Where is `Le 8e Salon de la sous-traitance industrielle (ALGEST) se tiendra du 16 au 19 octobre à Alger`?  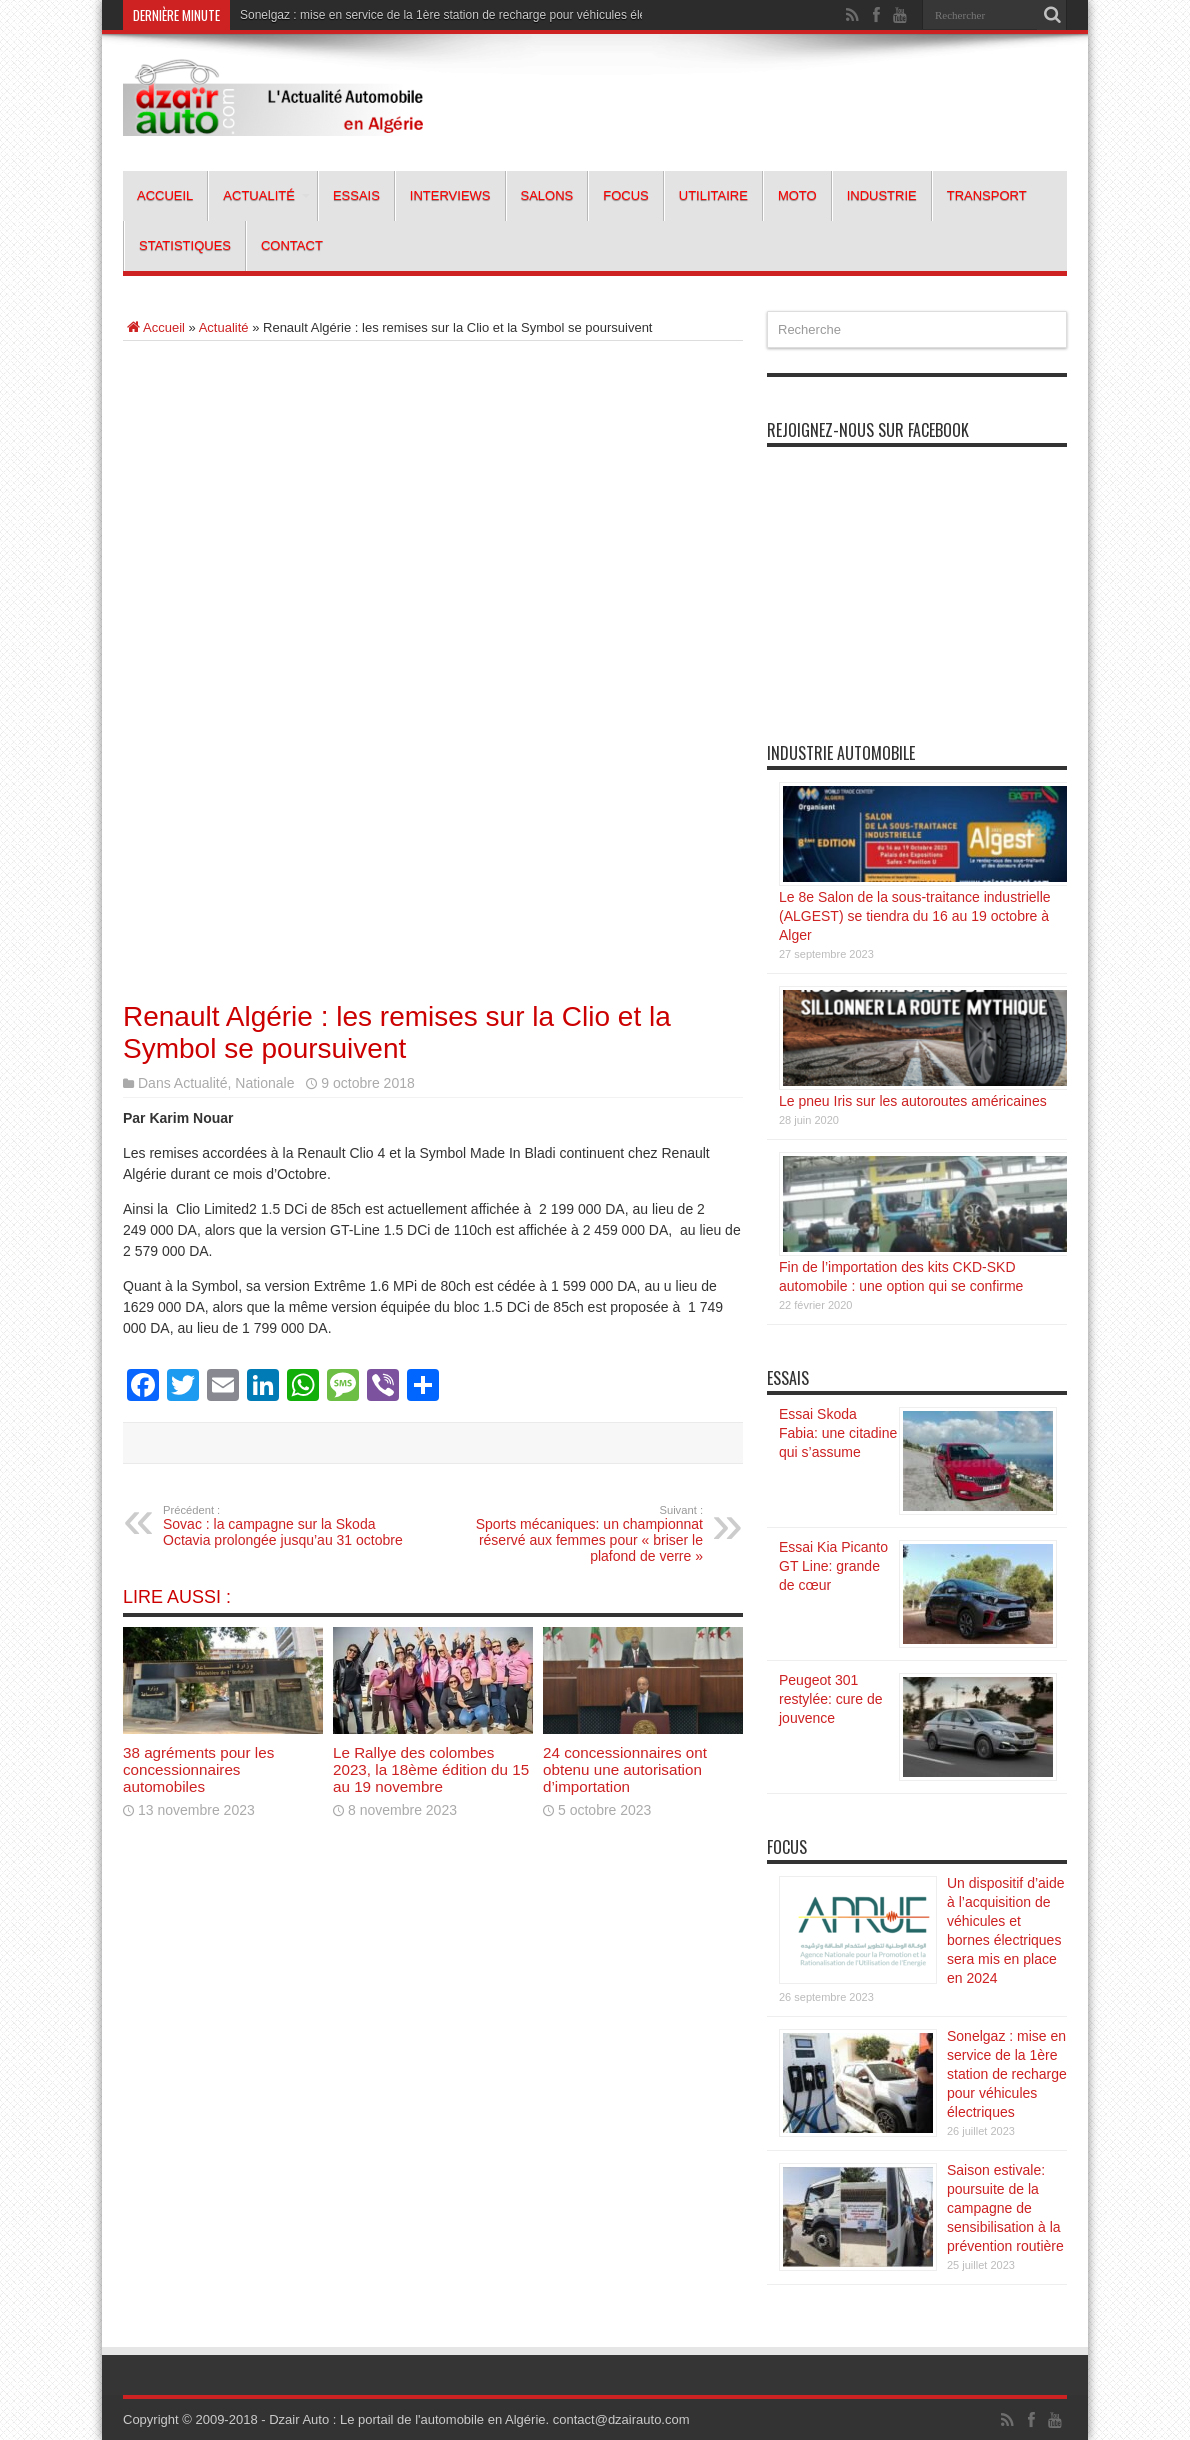 Le 8e Salon de la sous-traitance industrielle (ALGEST) se tiendra du 16 au 19 octobre à Alger is located at coordinates (915, 916).